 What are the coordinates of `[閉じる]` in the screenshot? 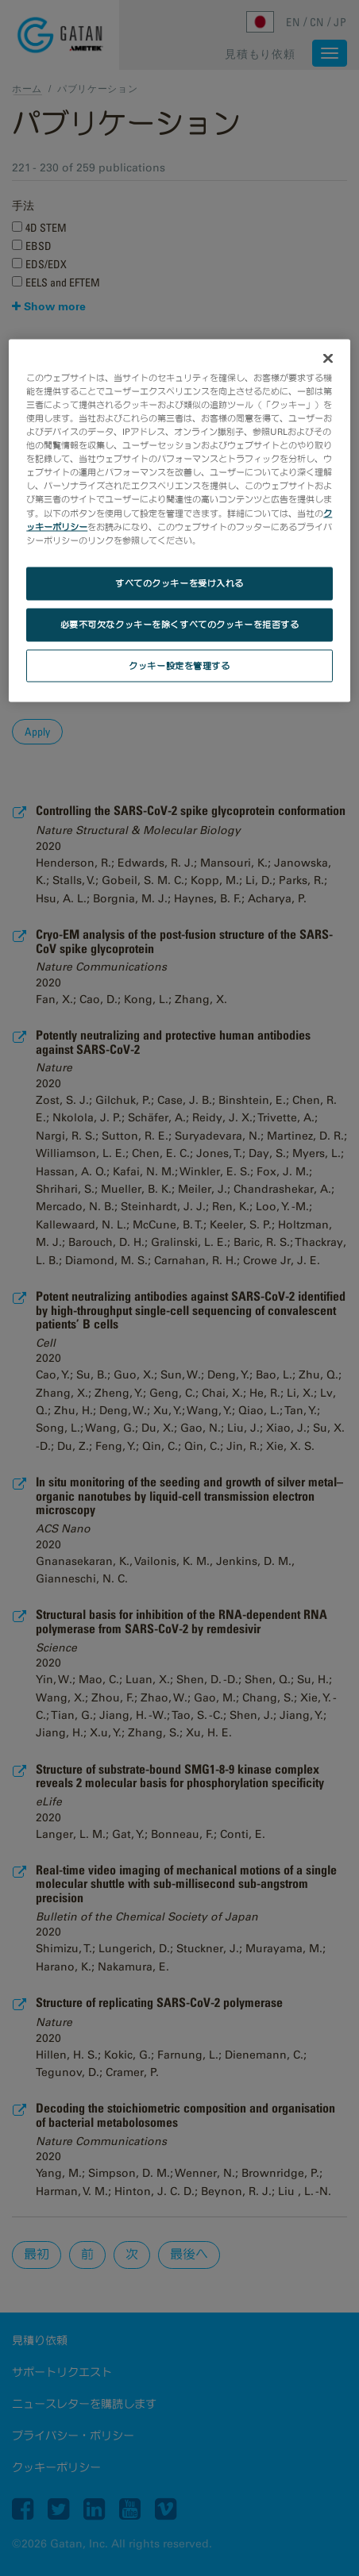 It's located at (328, 357).